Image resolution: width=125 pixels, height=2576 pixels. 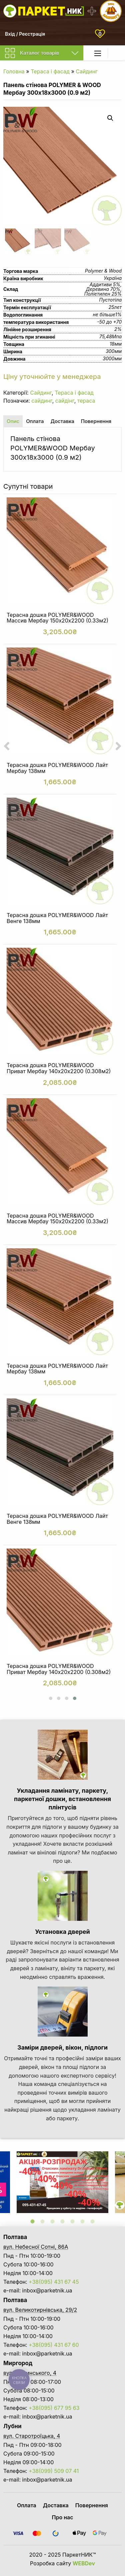 What do you see at coordinates (62, 421) in the screenshot?
I see `Доставка [tab]` at bounding box center [62, 421].